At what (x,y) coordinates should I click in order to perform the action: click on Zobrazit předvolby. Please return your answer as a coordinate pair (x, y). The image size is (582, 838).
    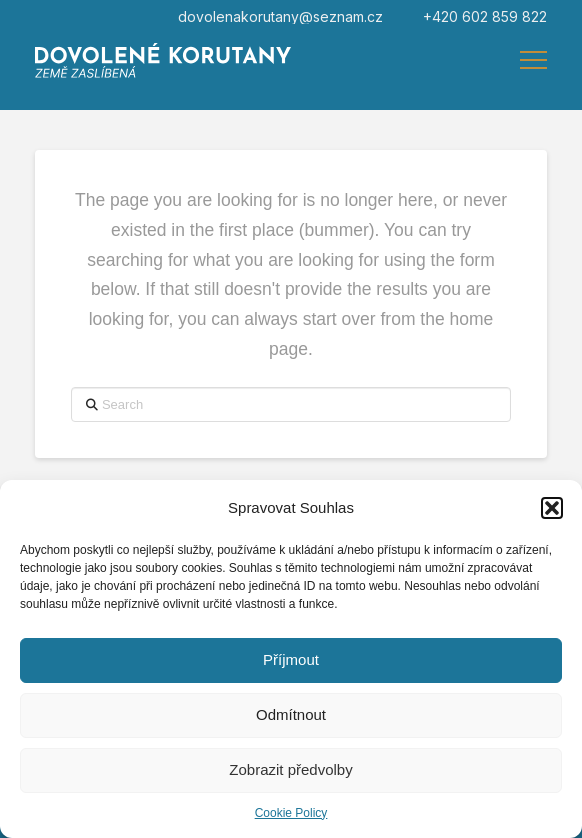
    Looking at the image, I should click on (290, 769).